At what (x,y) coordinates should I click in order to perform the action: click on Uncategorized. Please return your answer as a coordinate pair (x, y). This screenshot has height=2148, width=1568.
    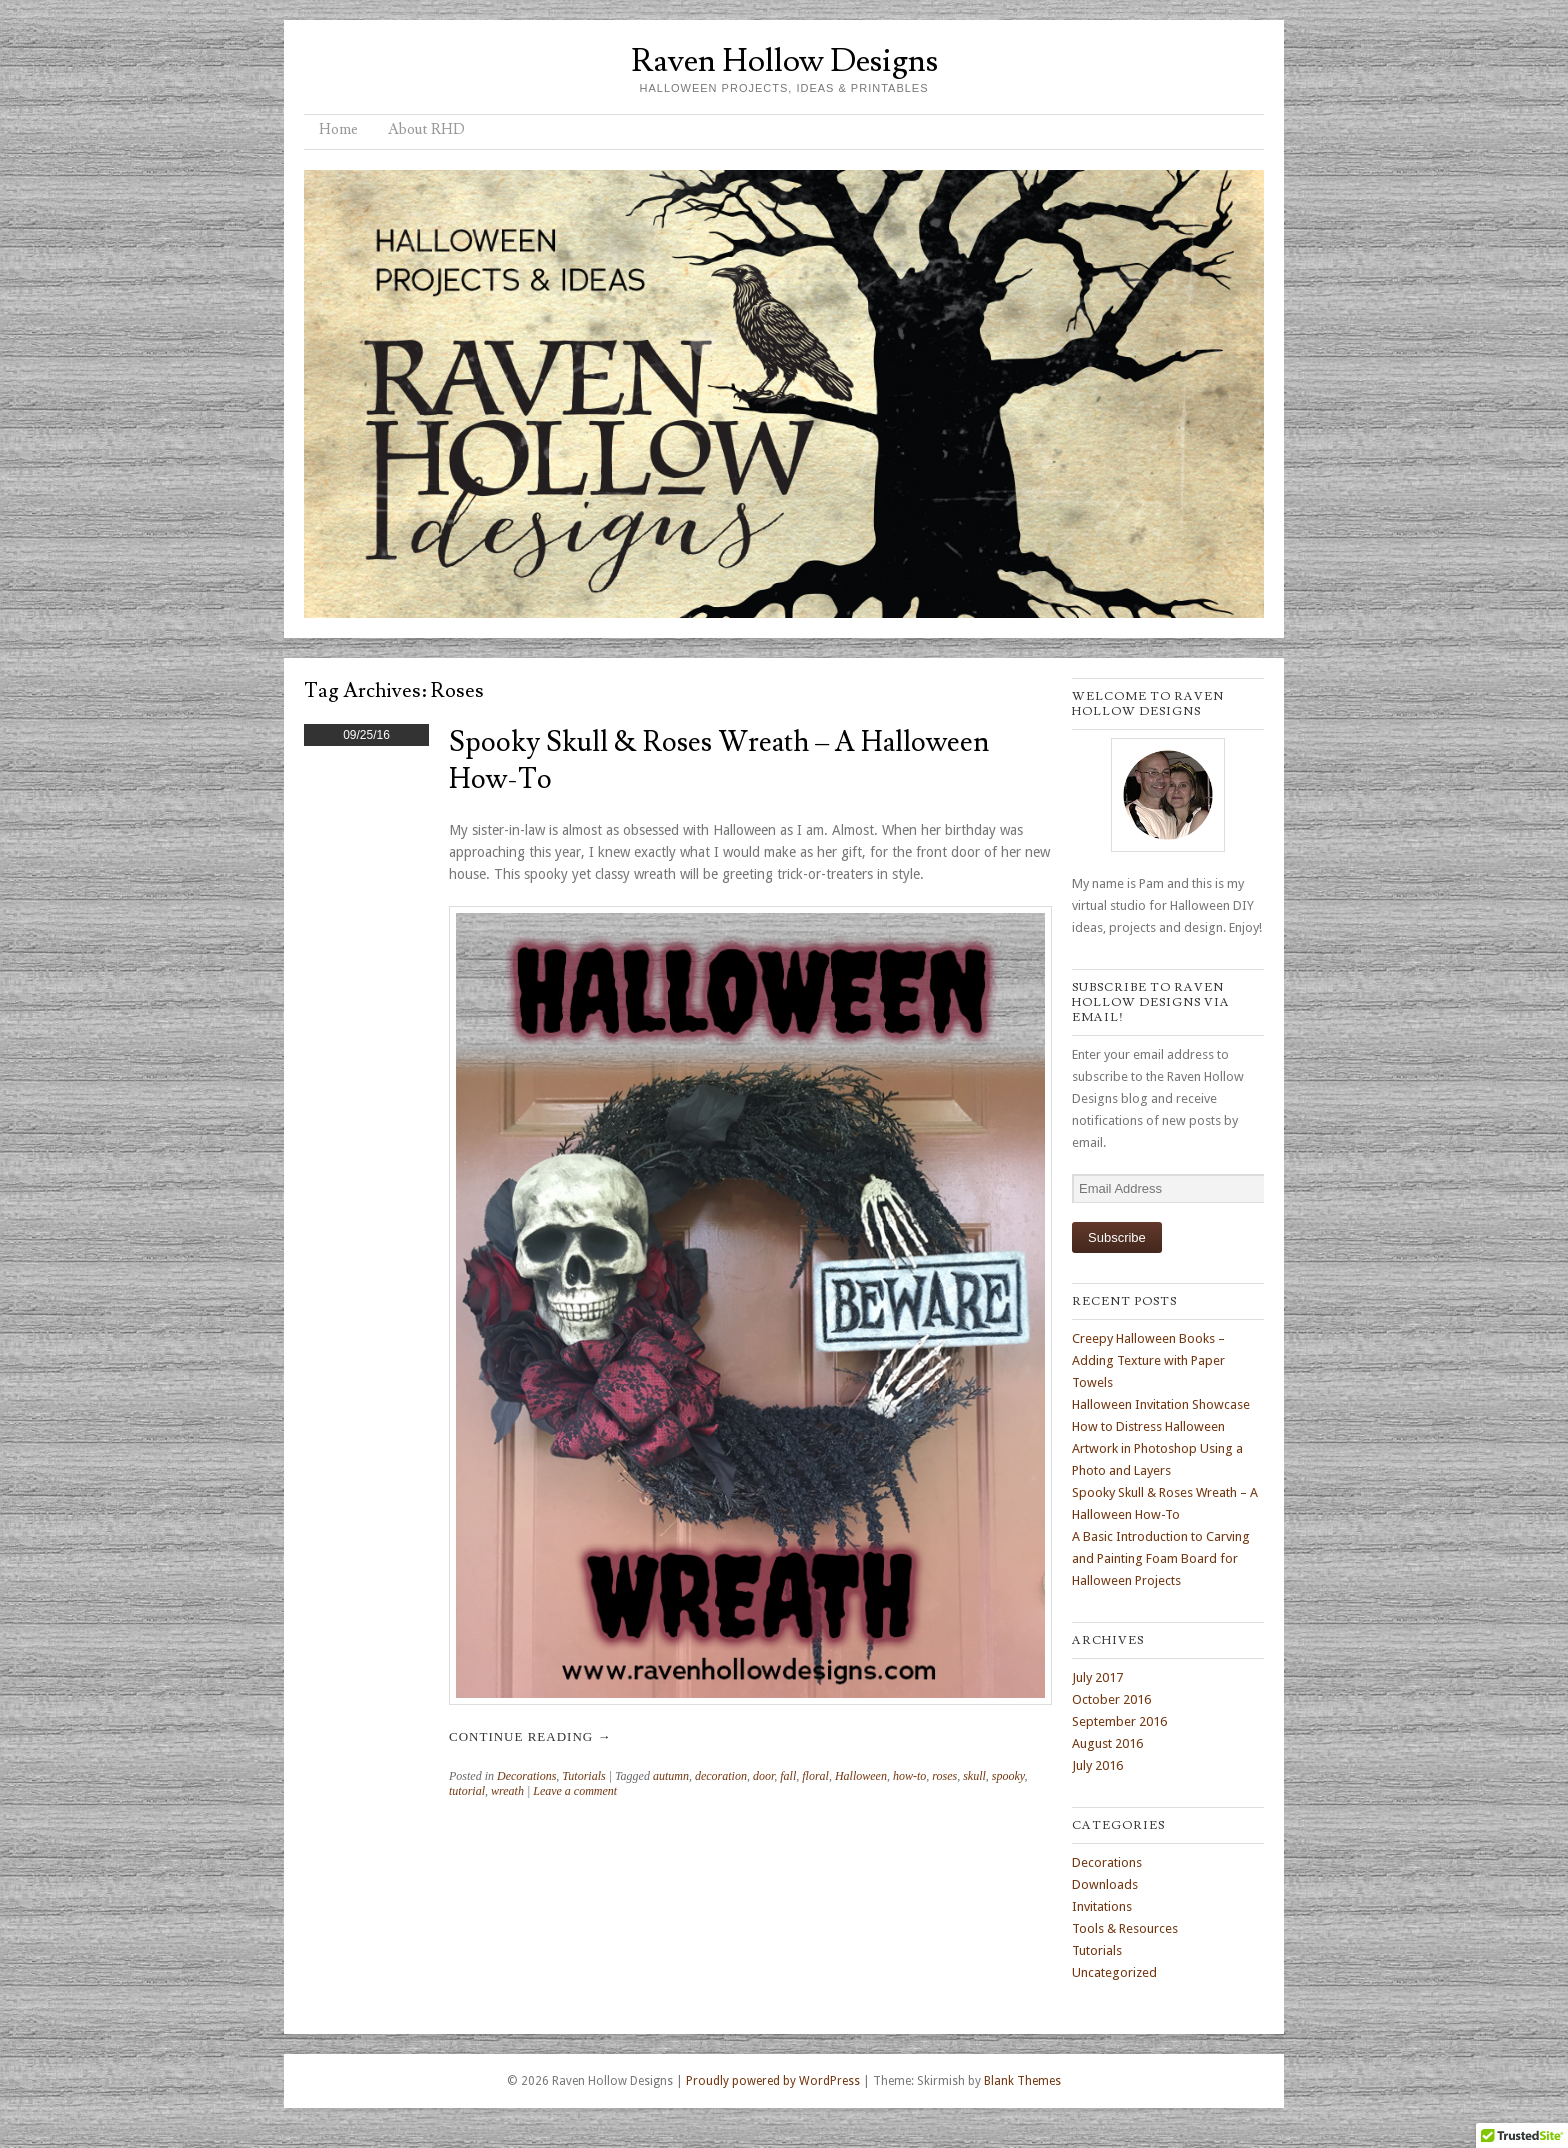
    Looking at the image, I should click on (1114, 1972).